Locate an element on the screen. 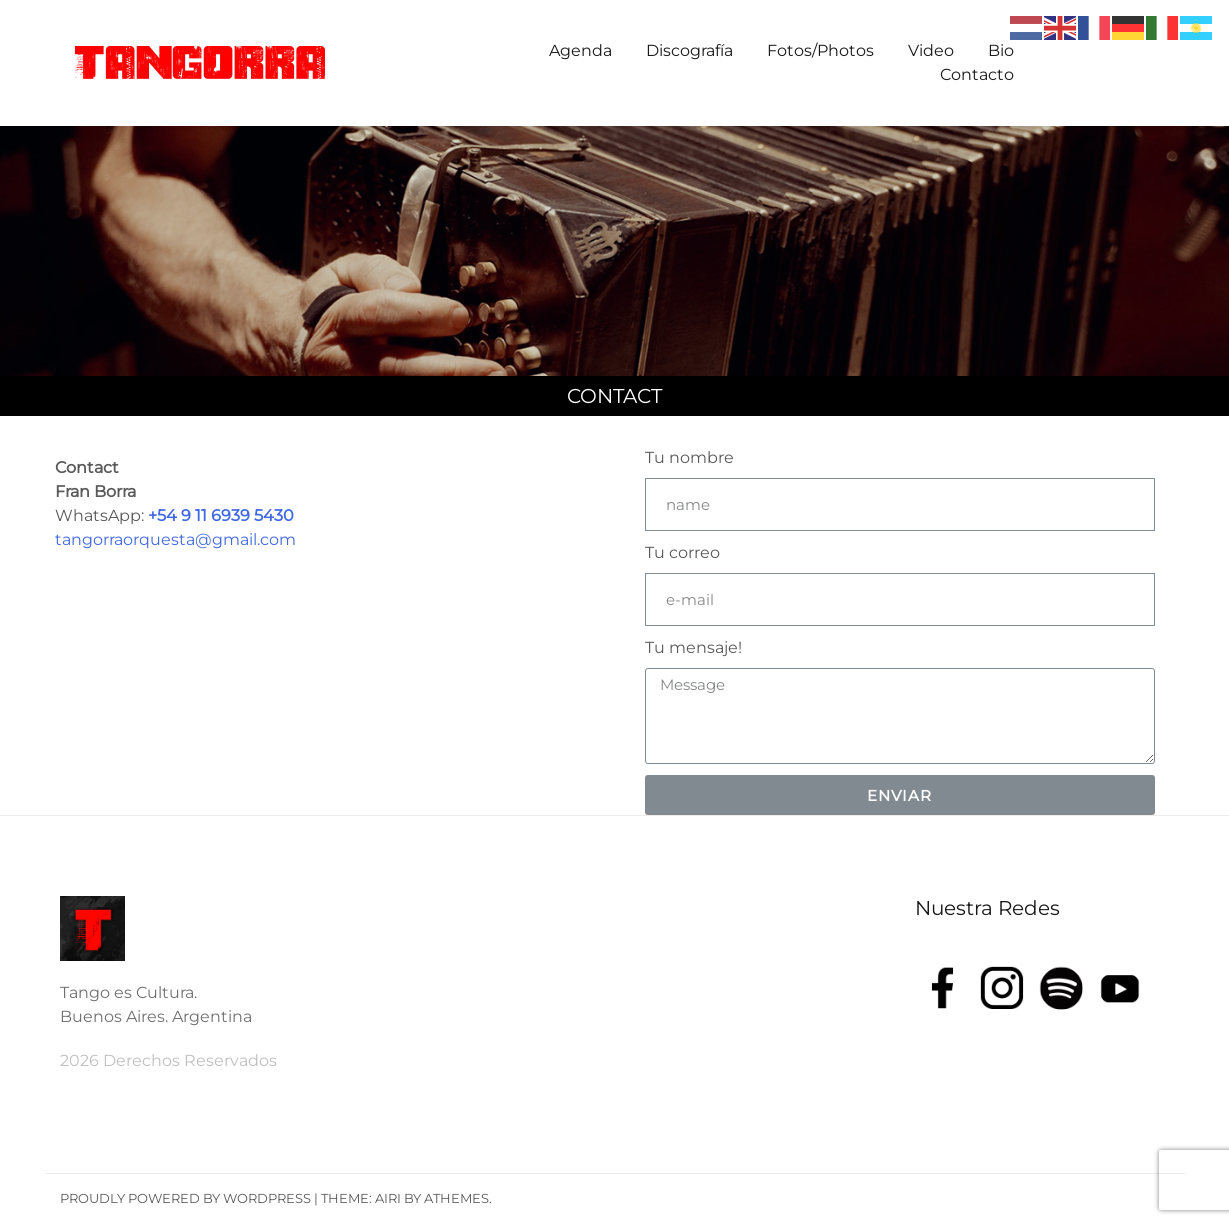 The height and width of the screenshot is (1224, 1229). +54 9 11 6939 5430 is located at coordinates (221, 515).